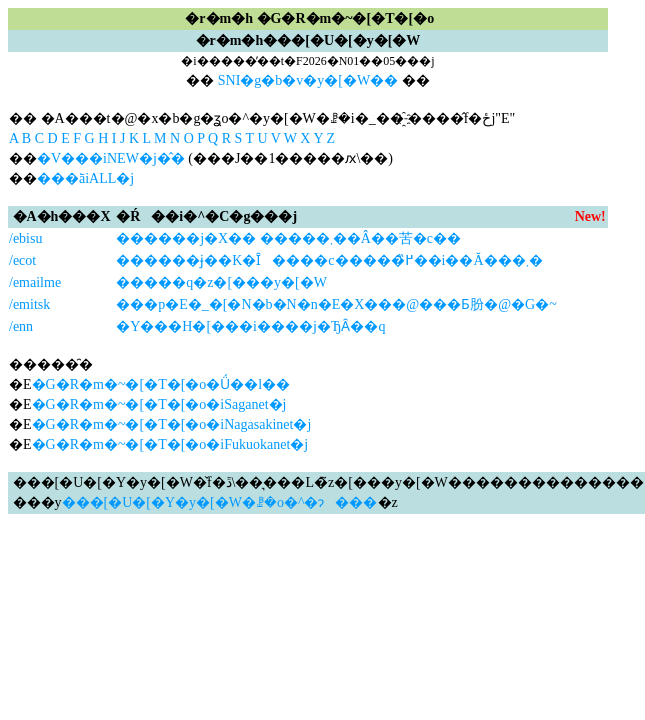 Image resolution: width=645 pixels, height=720 pixels. Describe the element at coordinates (22, 260) in the screenshot. I see `/ecot` at that location.